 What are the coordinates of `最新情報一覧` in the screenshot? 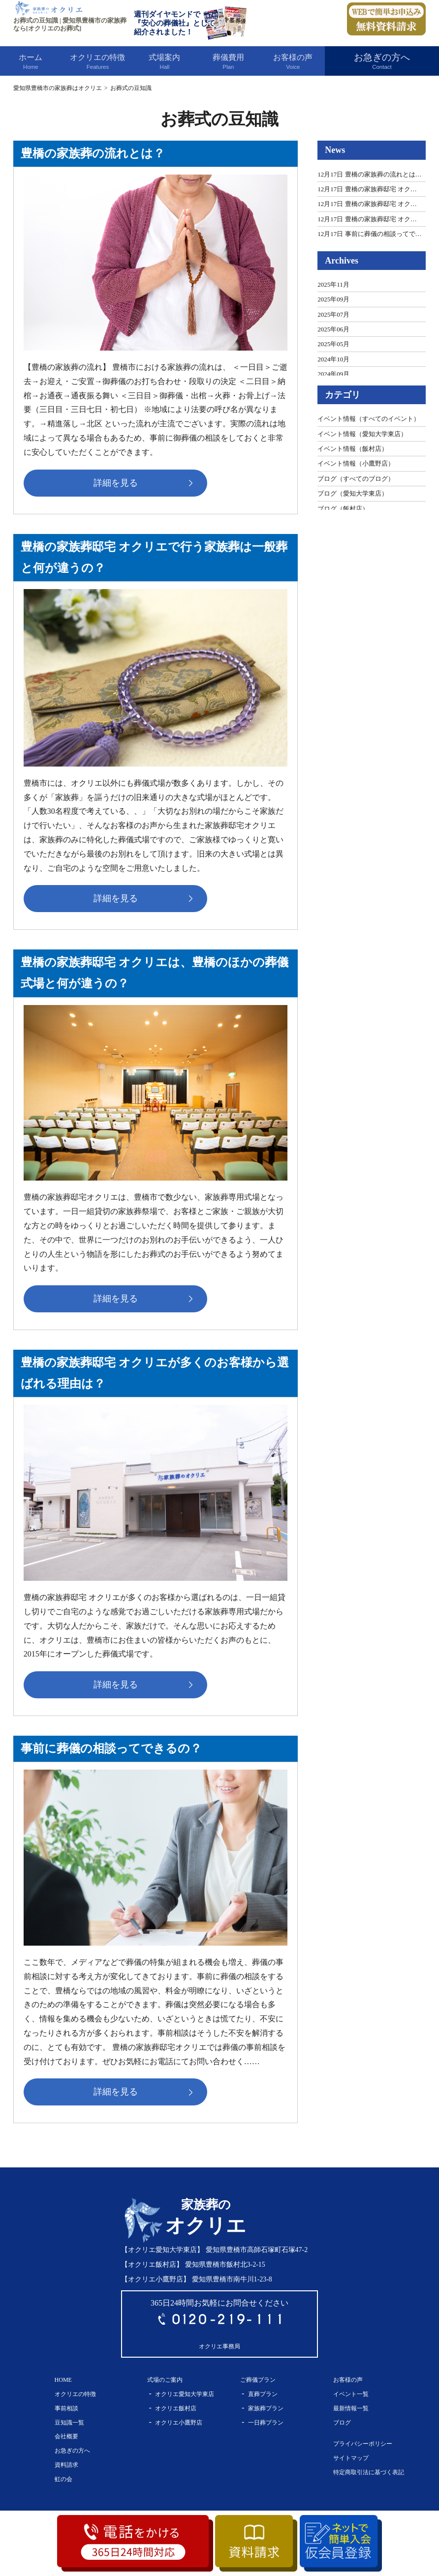 It's located at (351, 2408).